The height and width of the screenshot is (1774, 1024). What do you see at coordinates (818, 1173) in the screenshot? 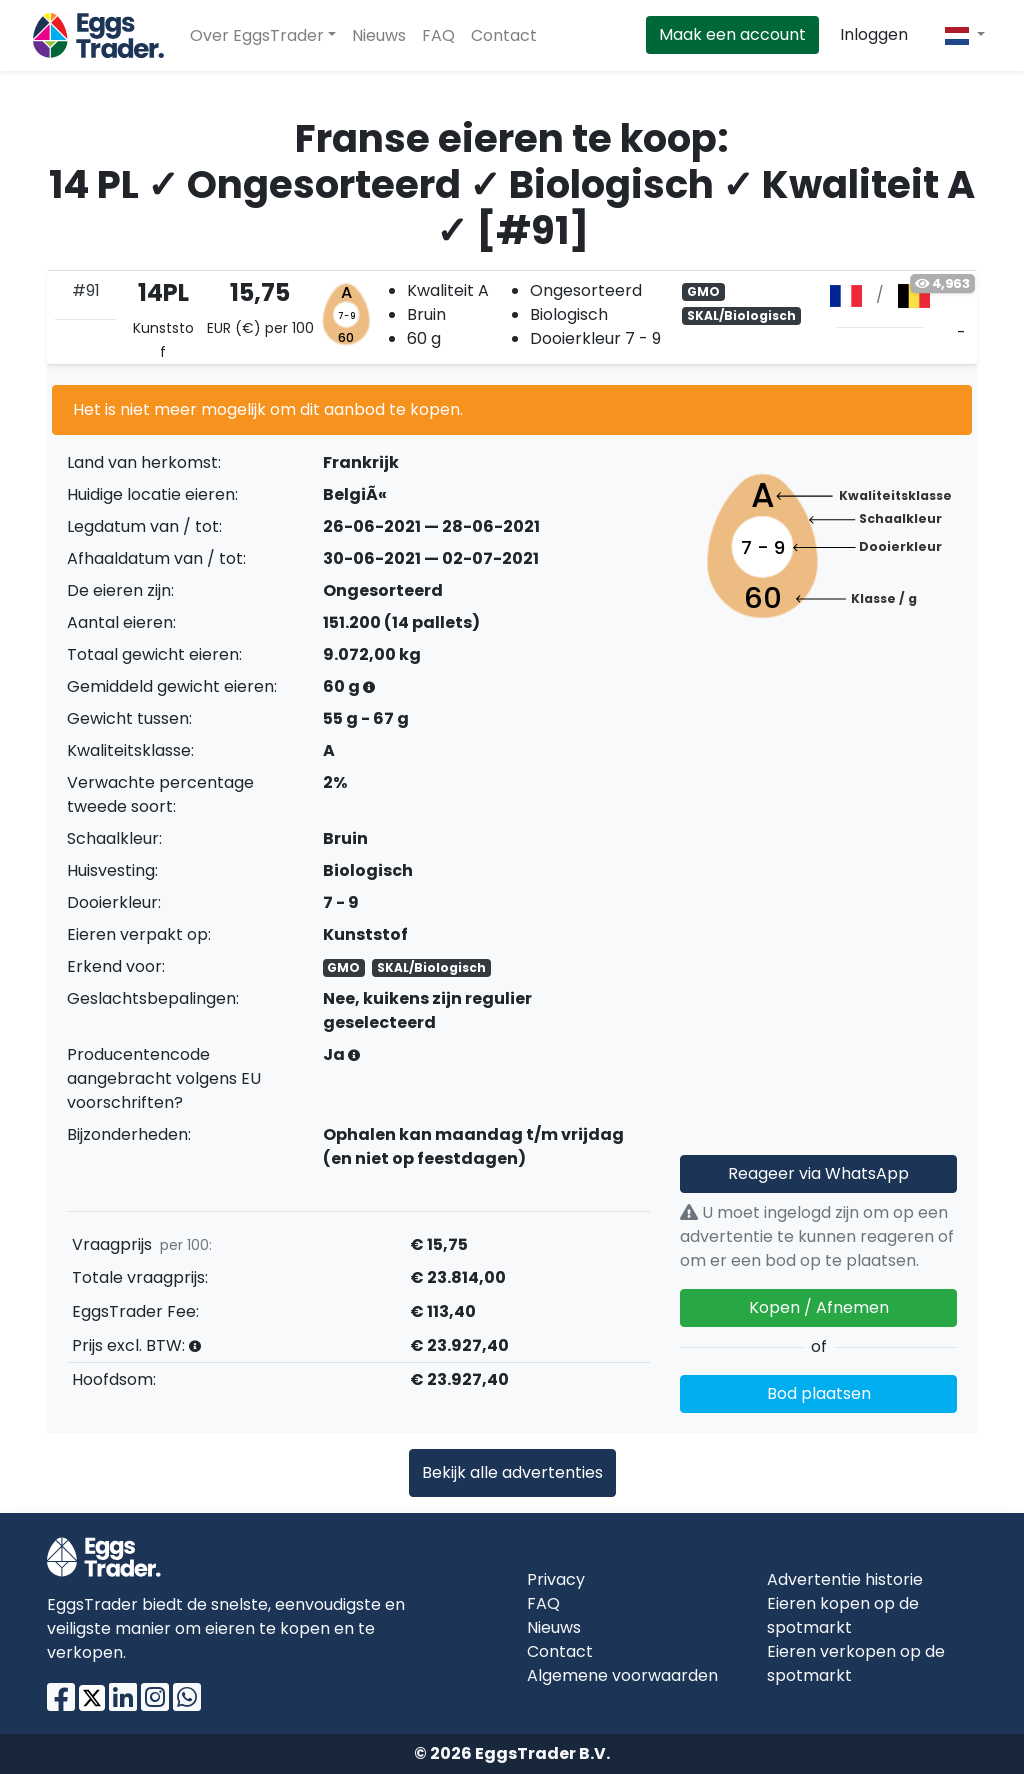
I see `Reageer via WhatsApp` at bounding box center [818, 1173].